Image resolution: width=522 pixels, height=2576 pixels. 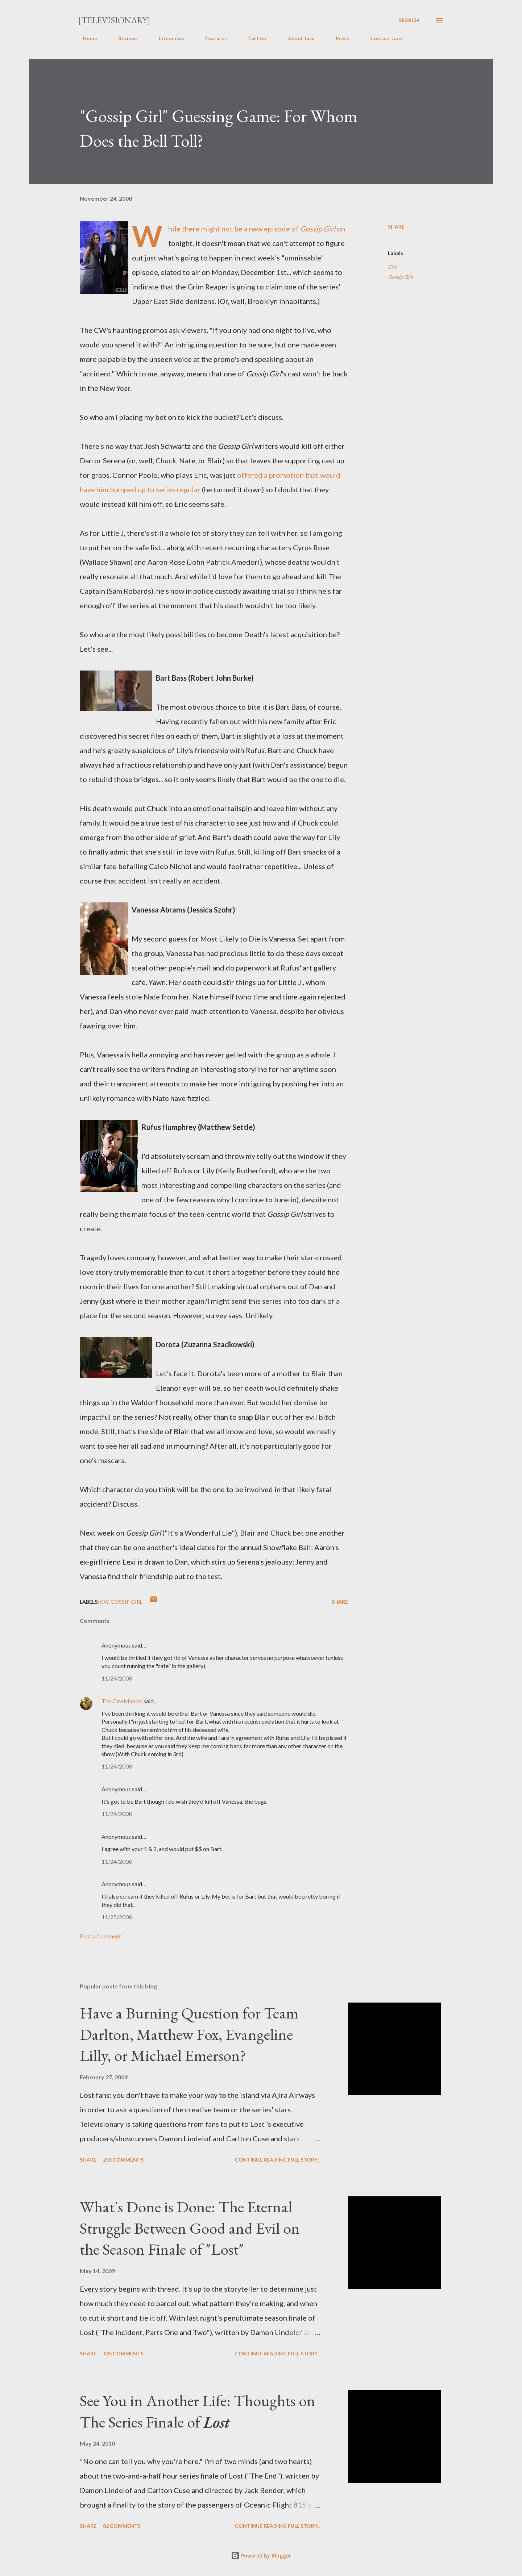 I want to click on 82 comments, so click(x=122, y=2526).